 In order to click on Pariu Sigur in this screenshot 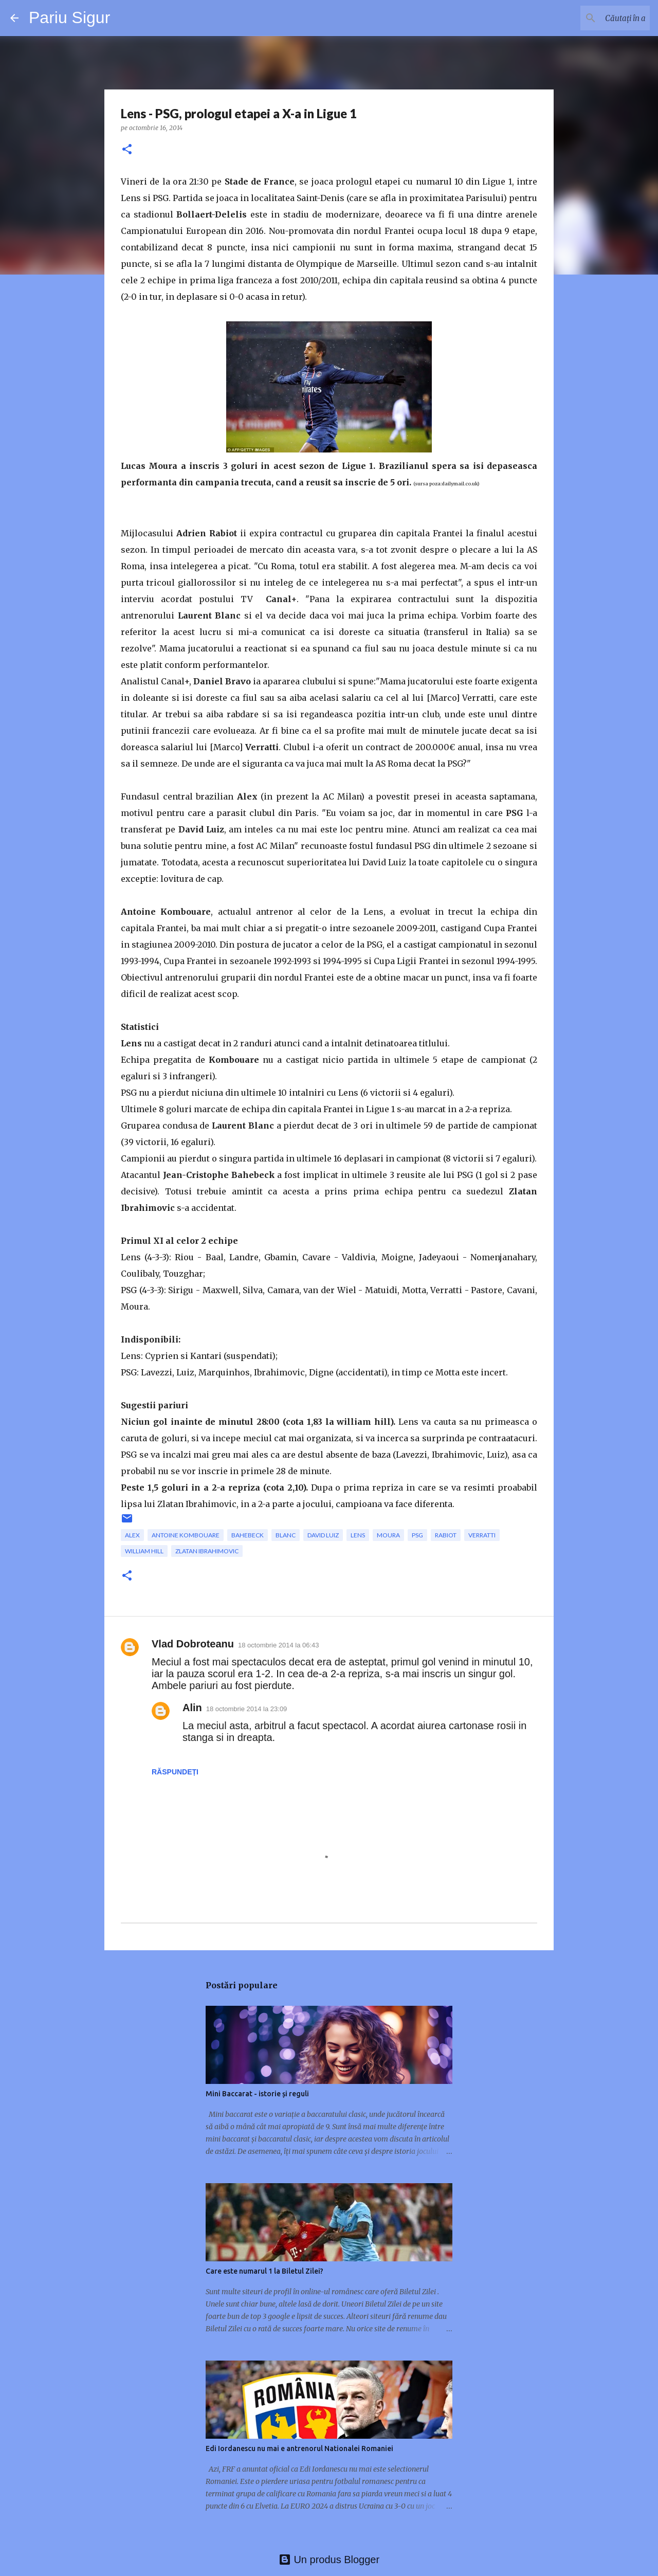, I will do `click(69, 17)`.